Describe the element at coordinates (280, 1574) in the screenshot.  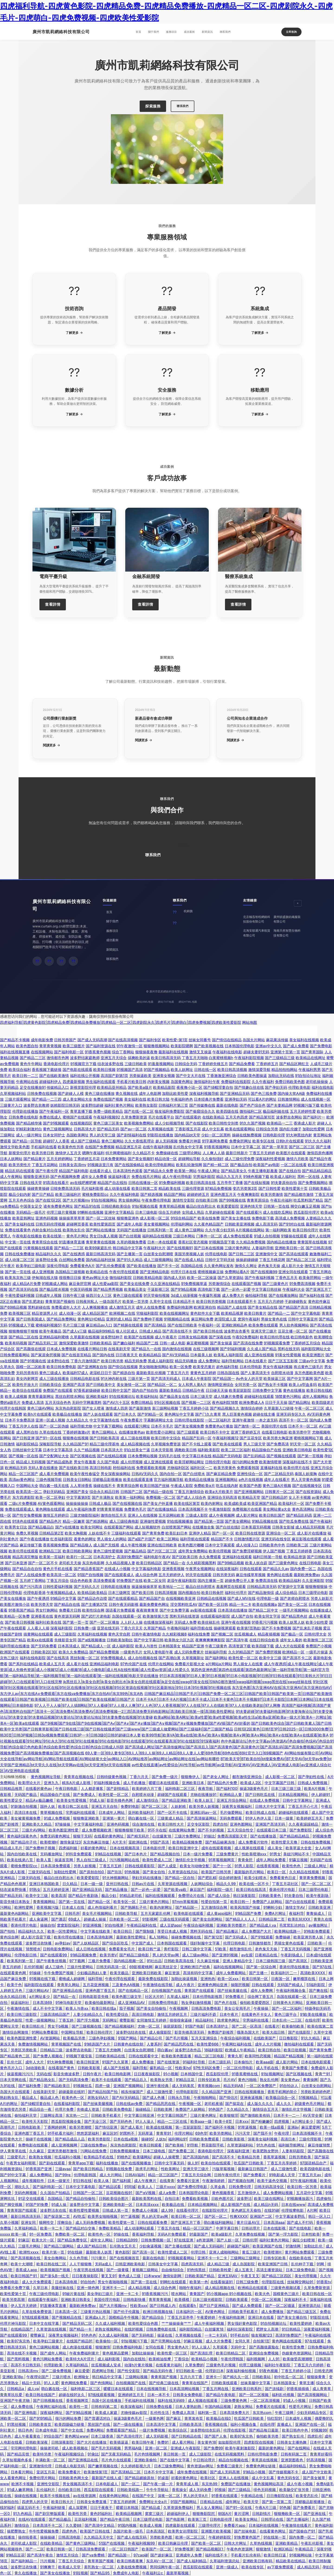
I see `黄色网址在线看` at that location.